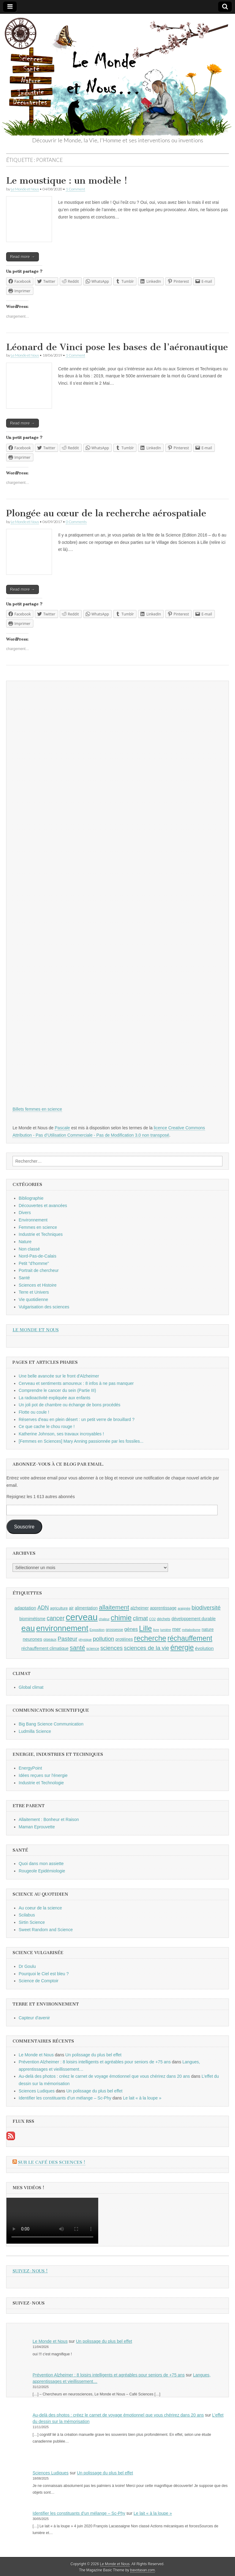  What do you see at coordinates (27, 1914) in the screenshot?
I see `Scilabus` at bounding box center [27, 1914].